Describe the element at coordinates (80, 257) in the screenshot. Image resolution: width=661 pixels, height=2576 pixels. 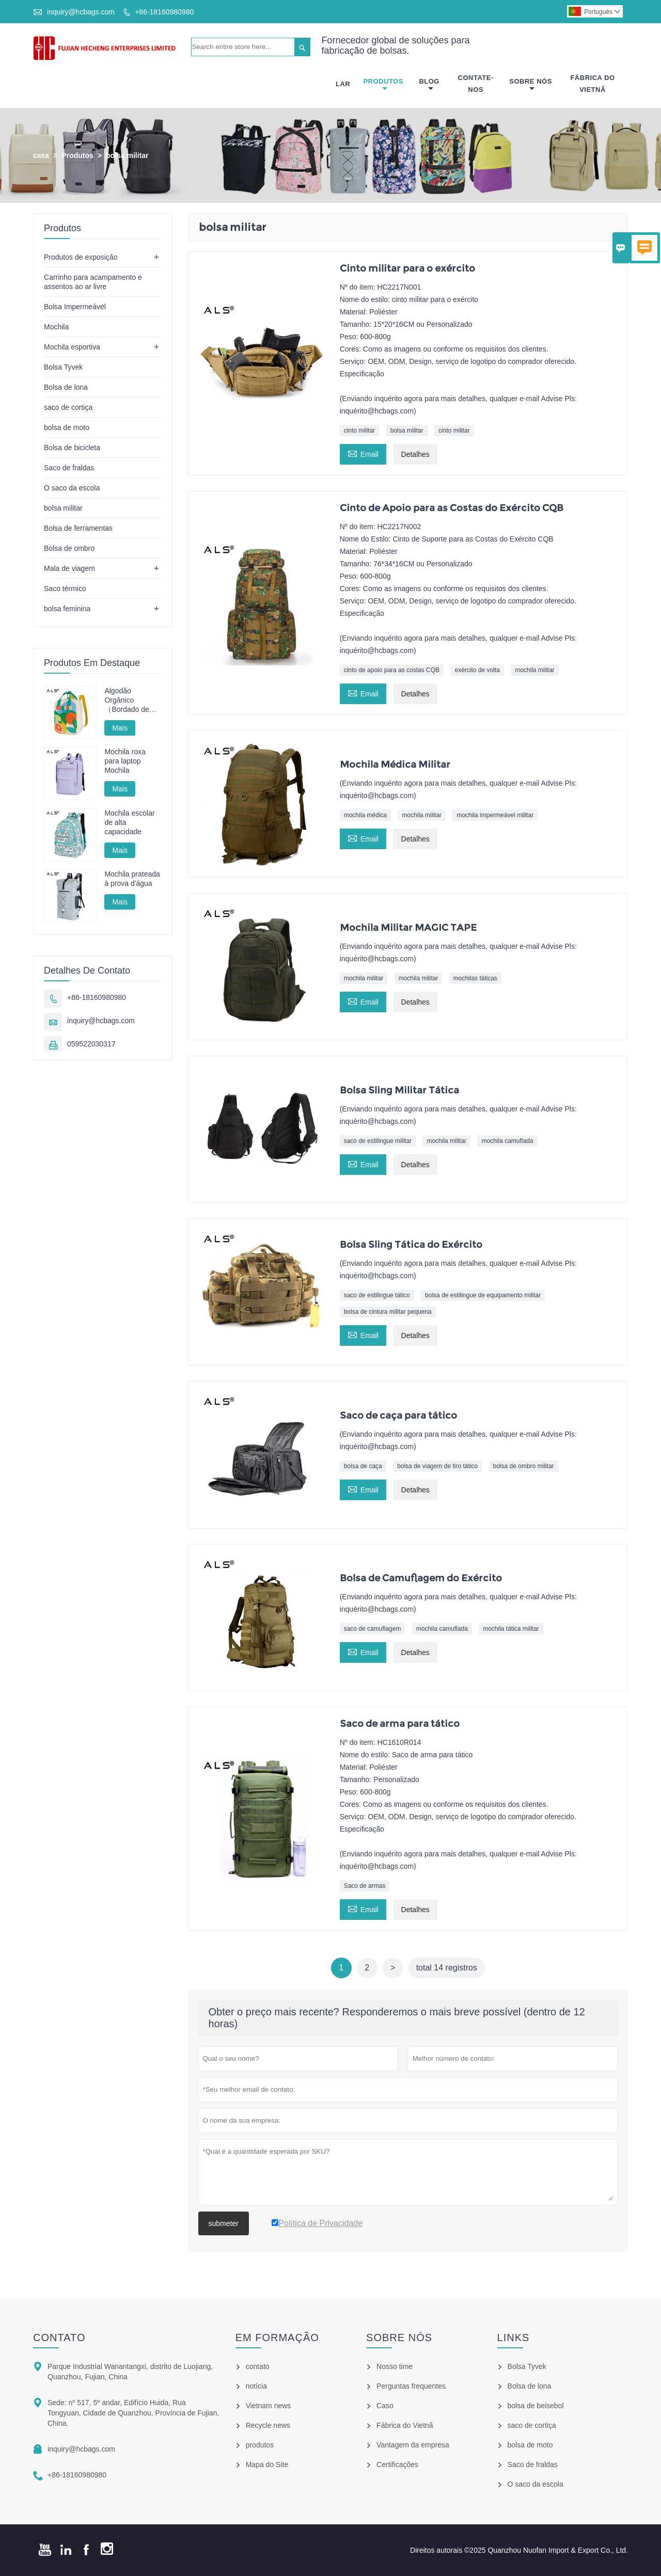
I see `Produtos de exposição` at that location.